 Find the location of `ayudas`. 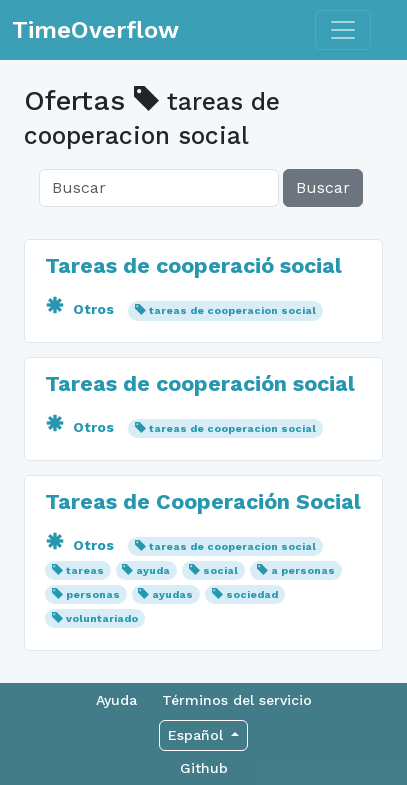

ayudas is located at coordinates (172, 594).